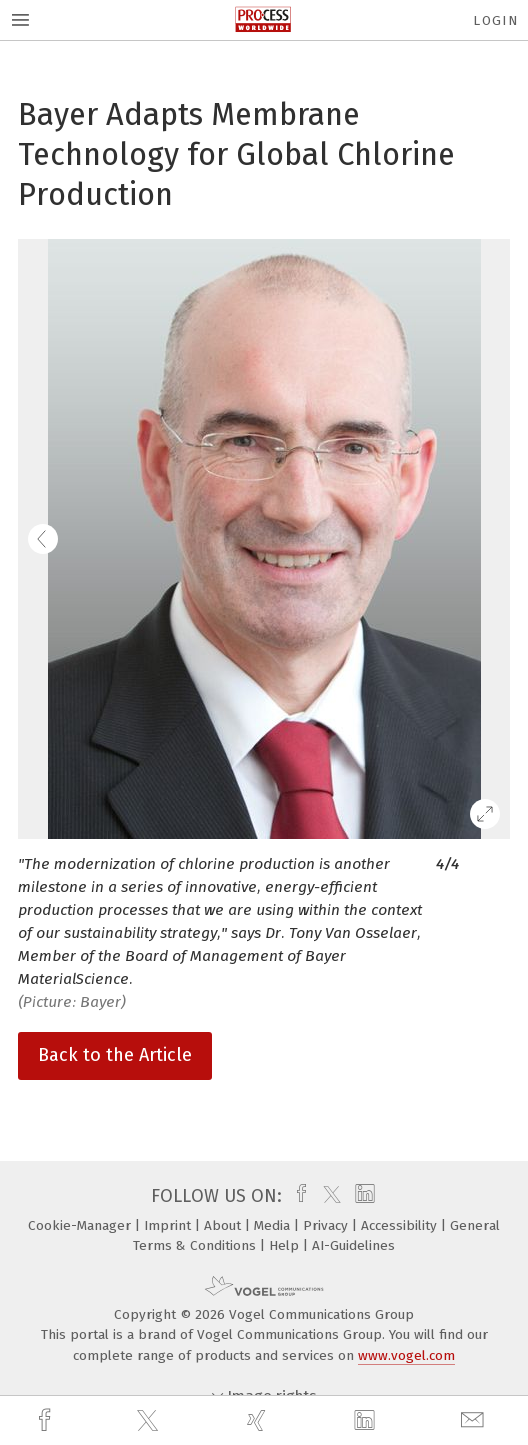 The image size is (528, 1445). Describe the element at coordinates (169, 1225) in the screenshot. I see `Imprint` at that location.